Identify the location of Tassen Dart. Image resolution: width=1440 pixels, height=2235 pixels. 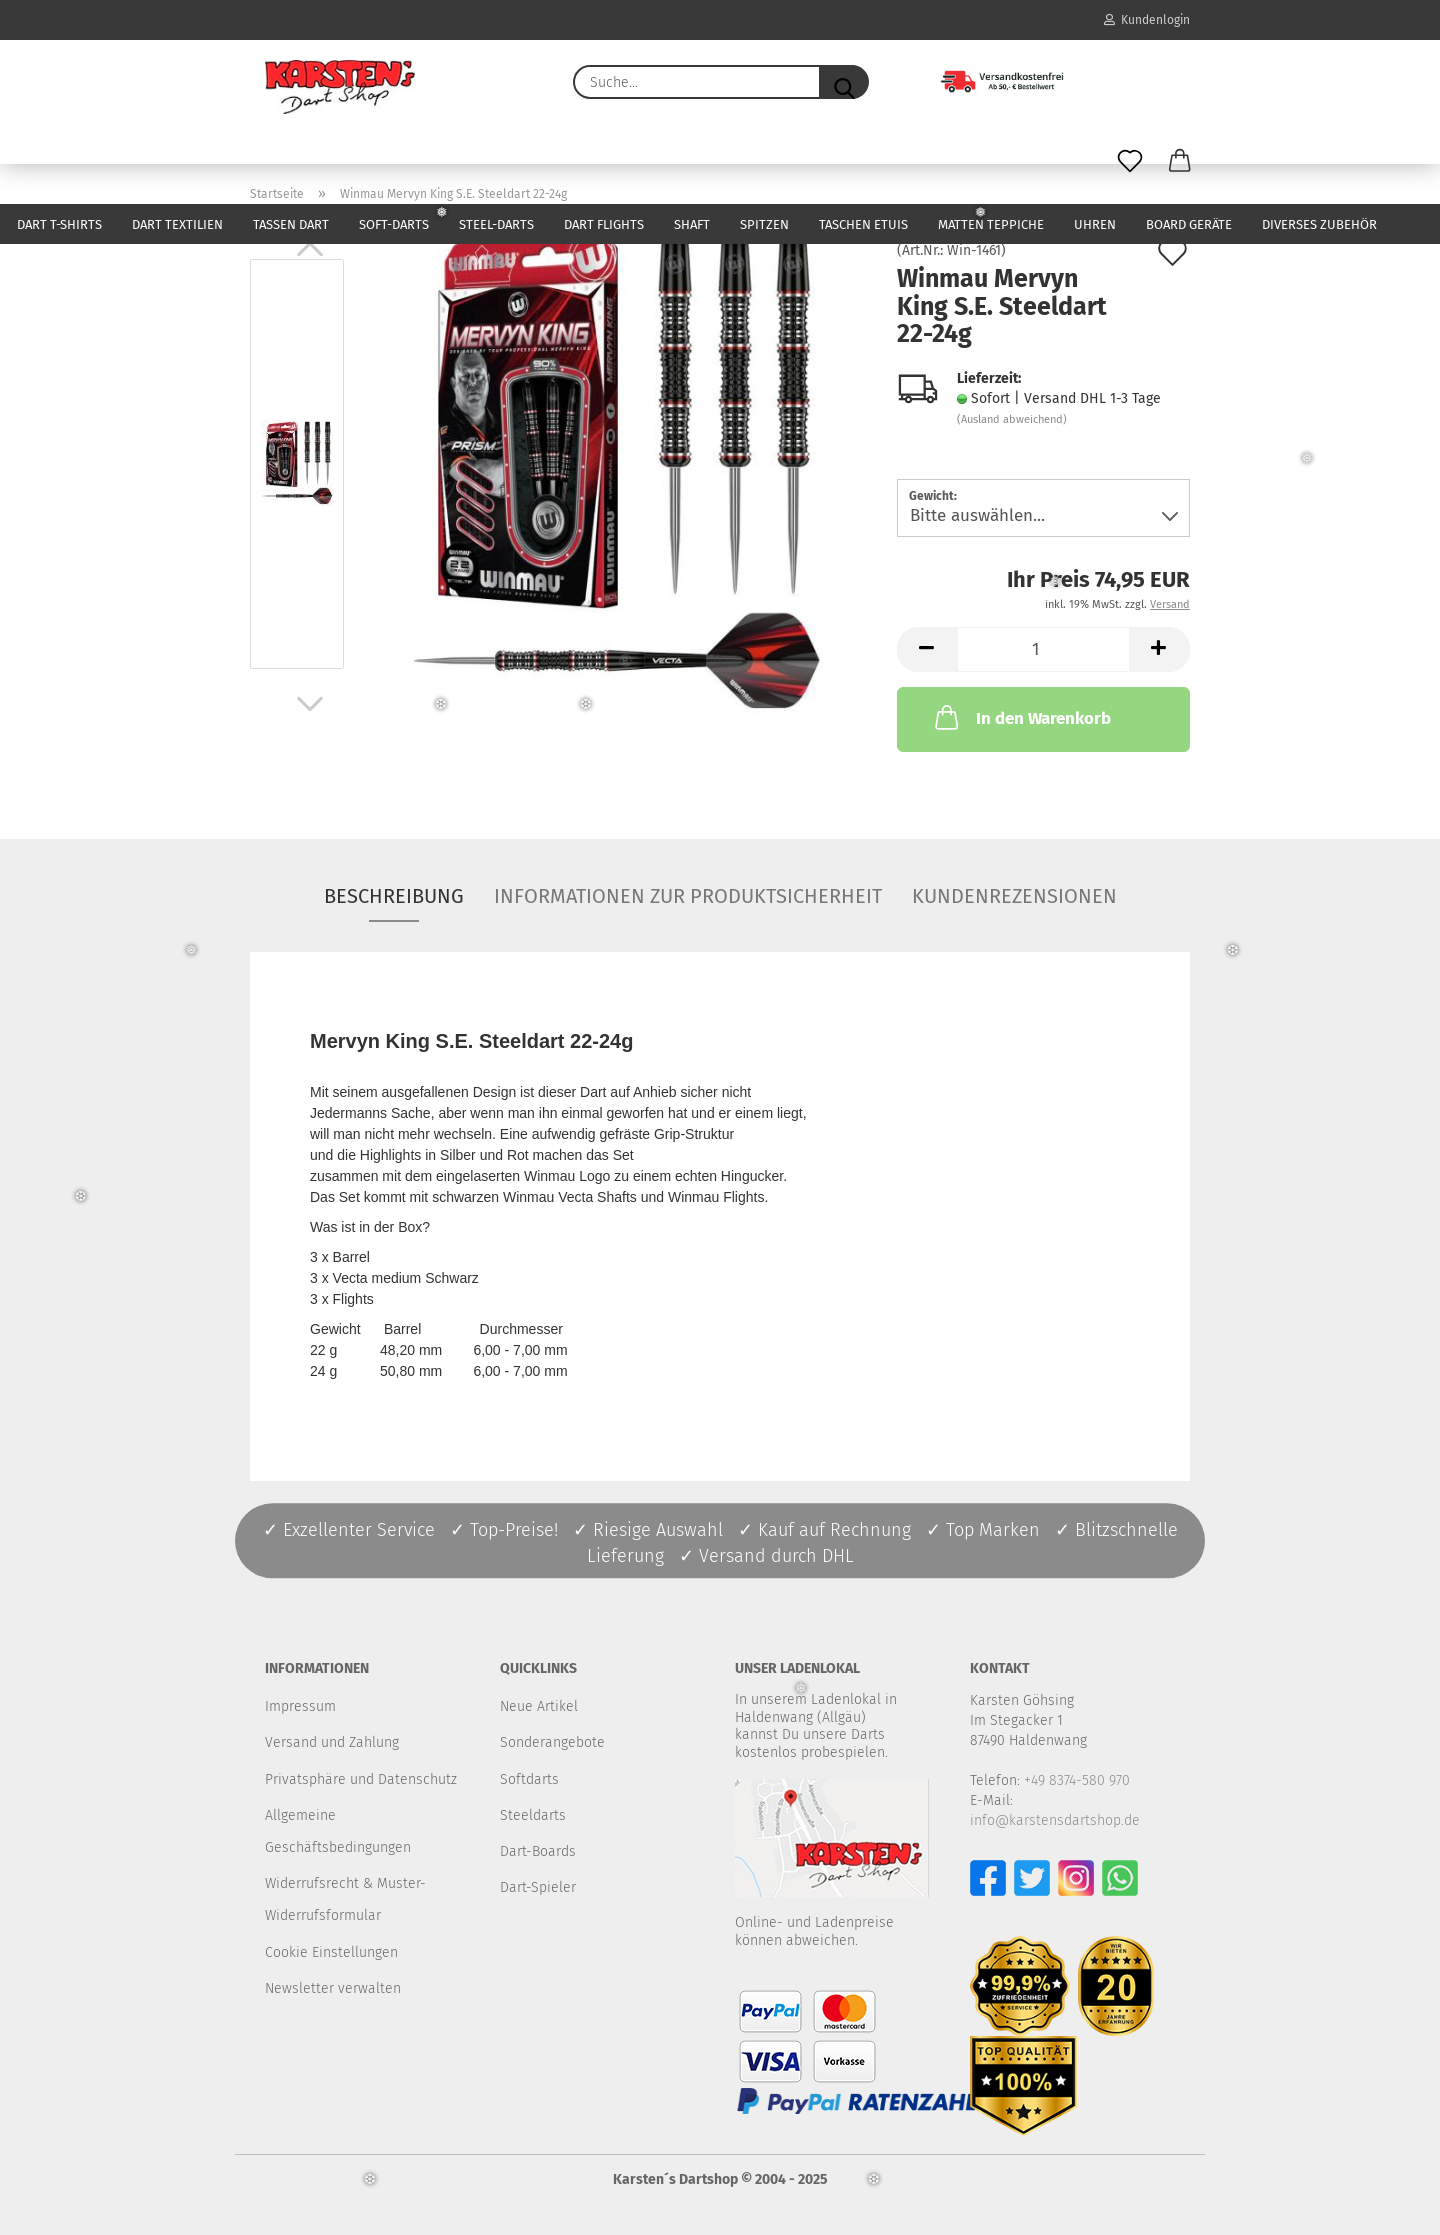
(291, 224).